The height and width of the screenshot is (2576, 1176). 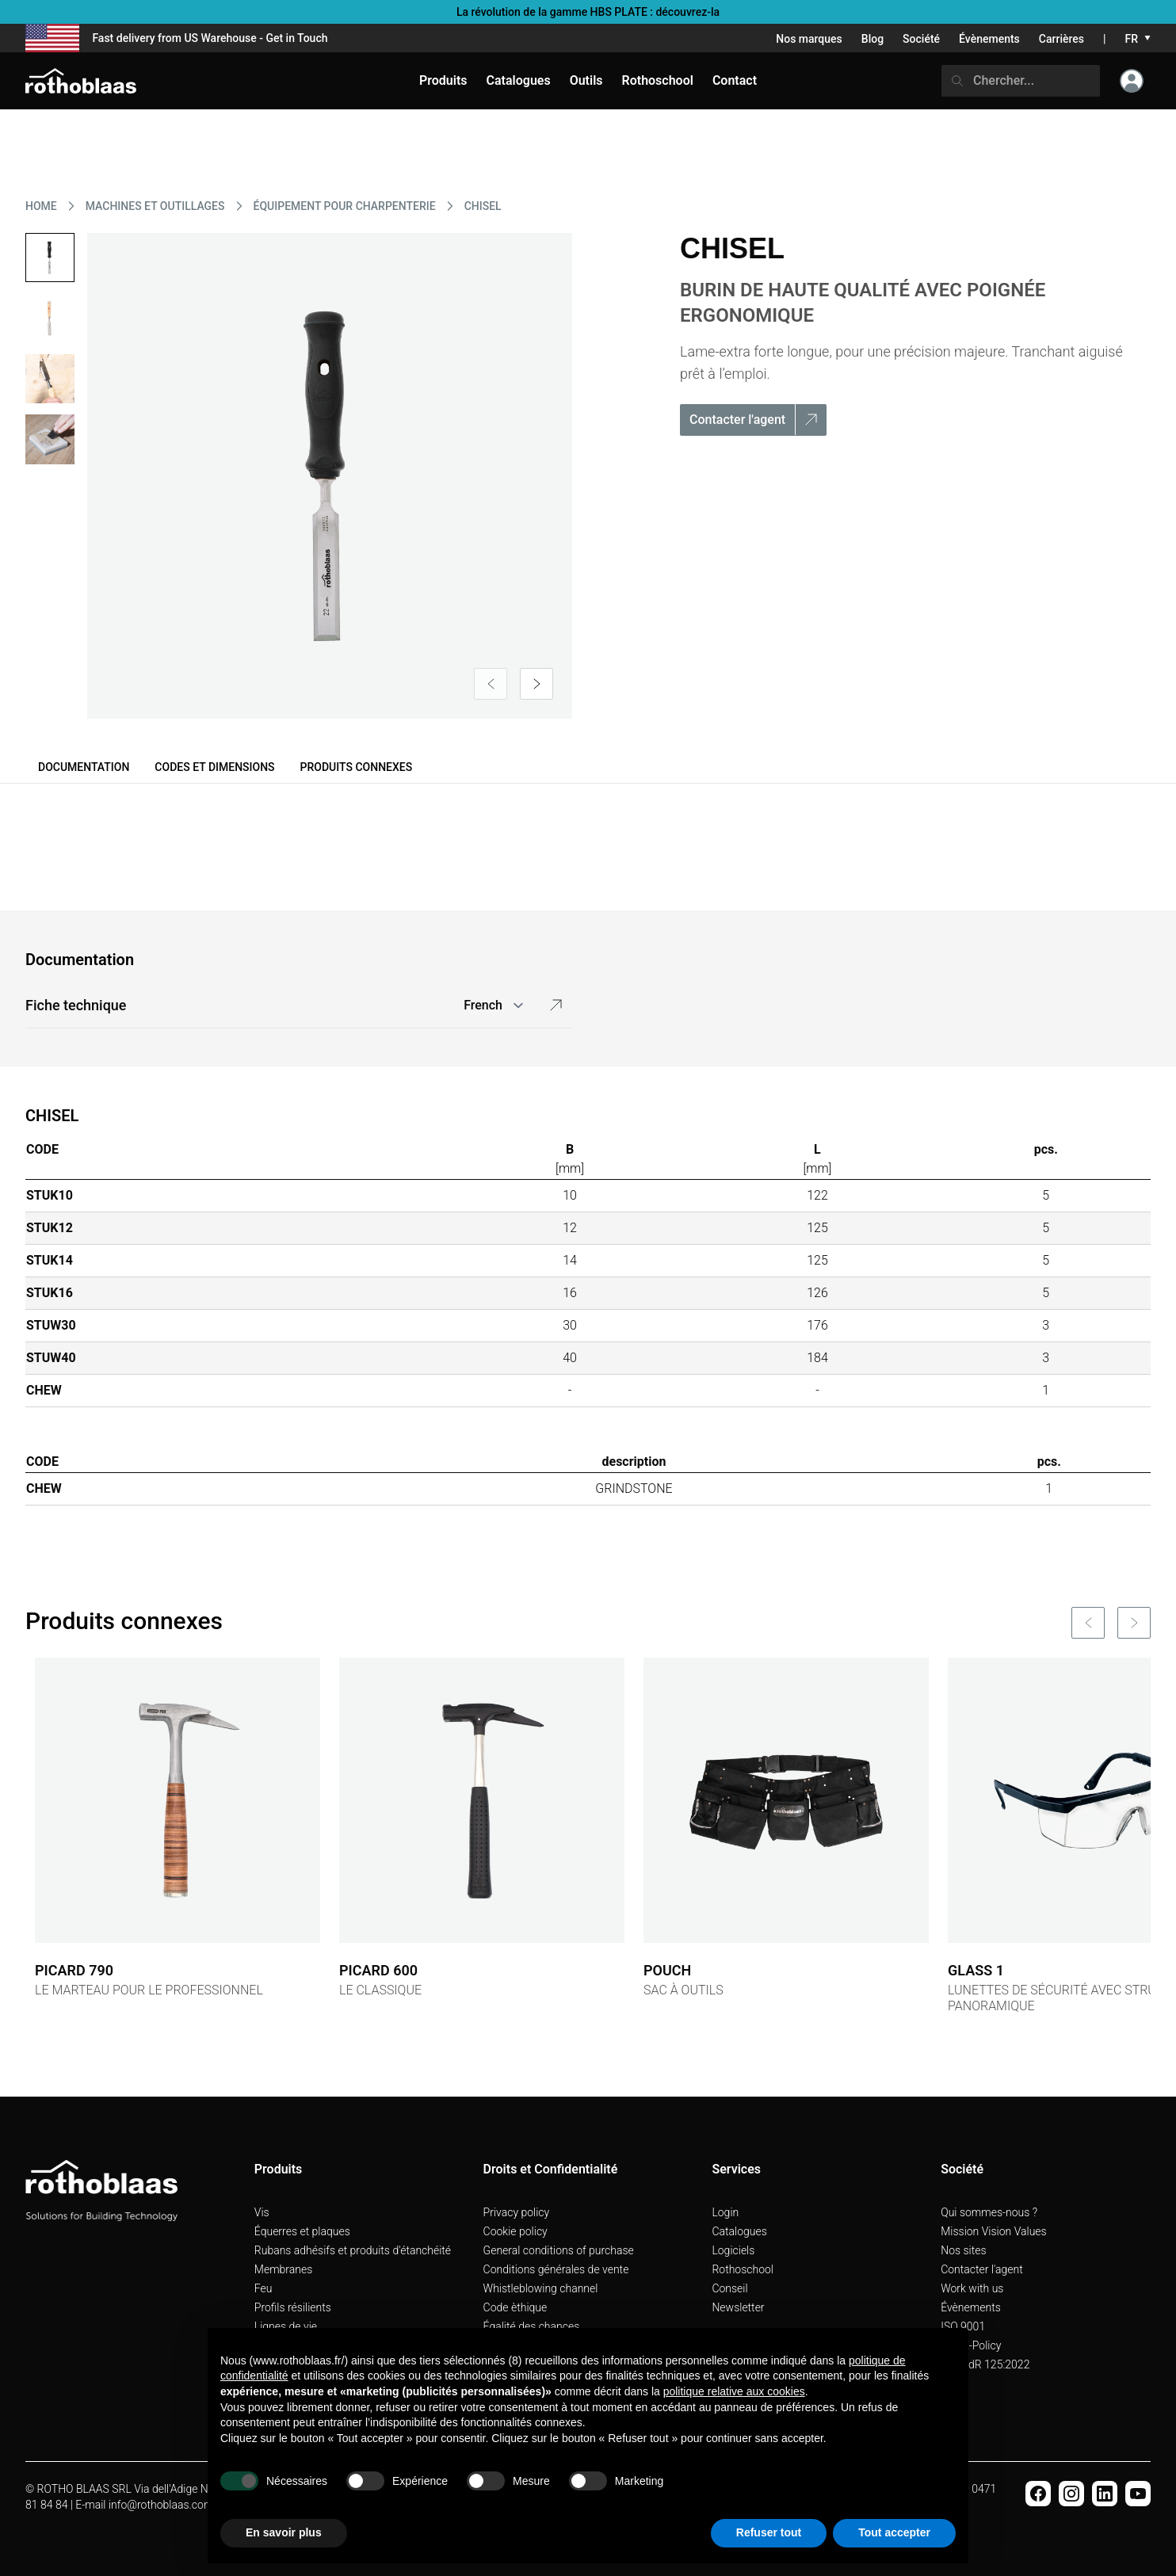 I want to click on Nos sites, so click(x=963, y=2250).